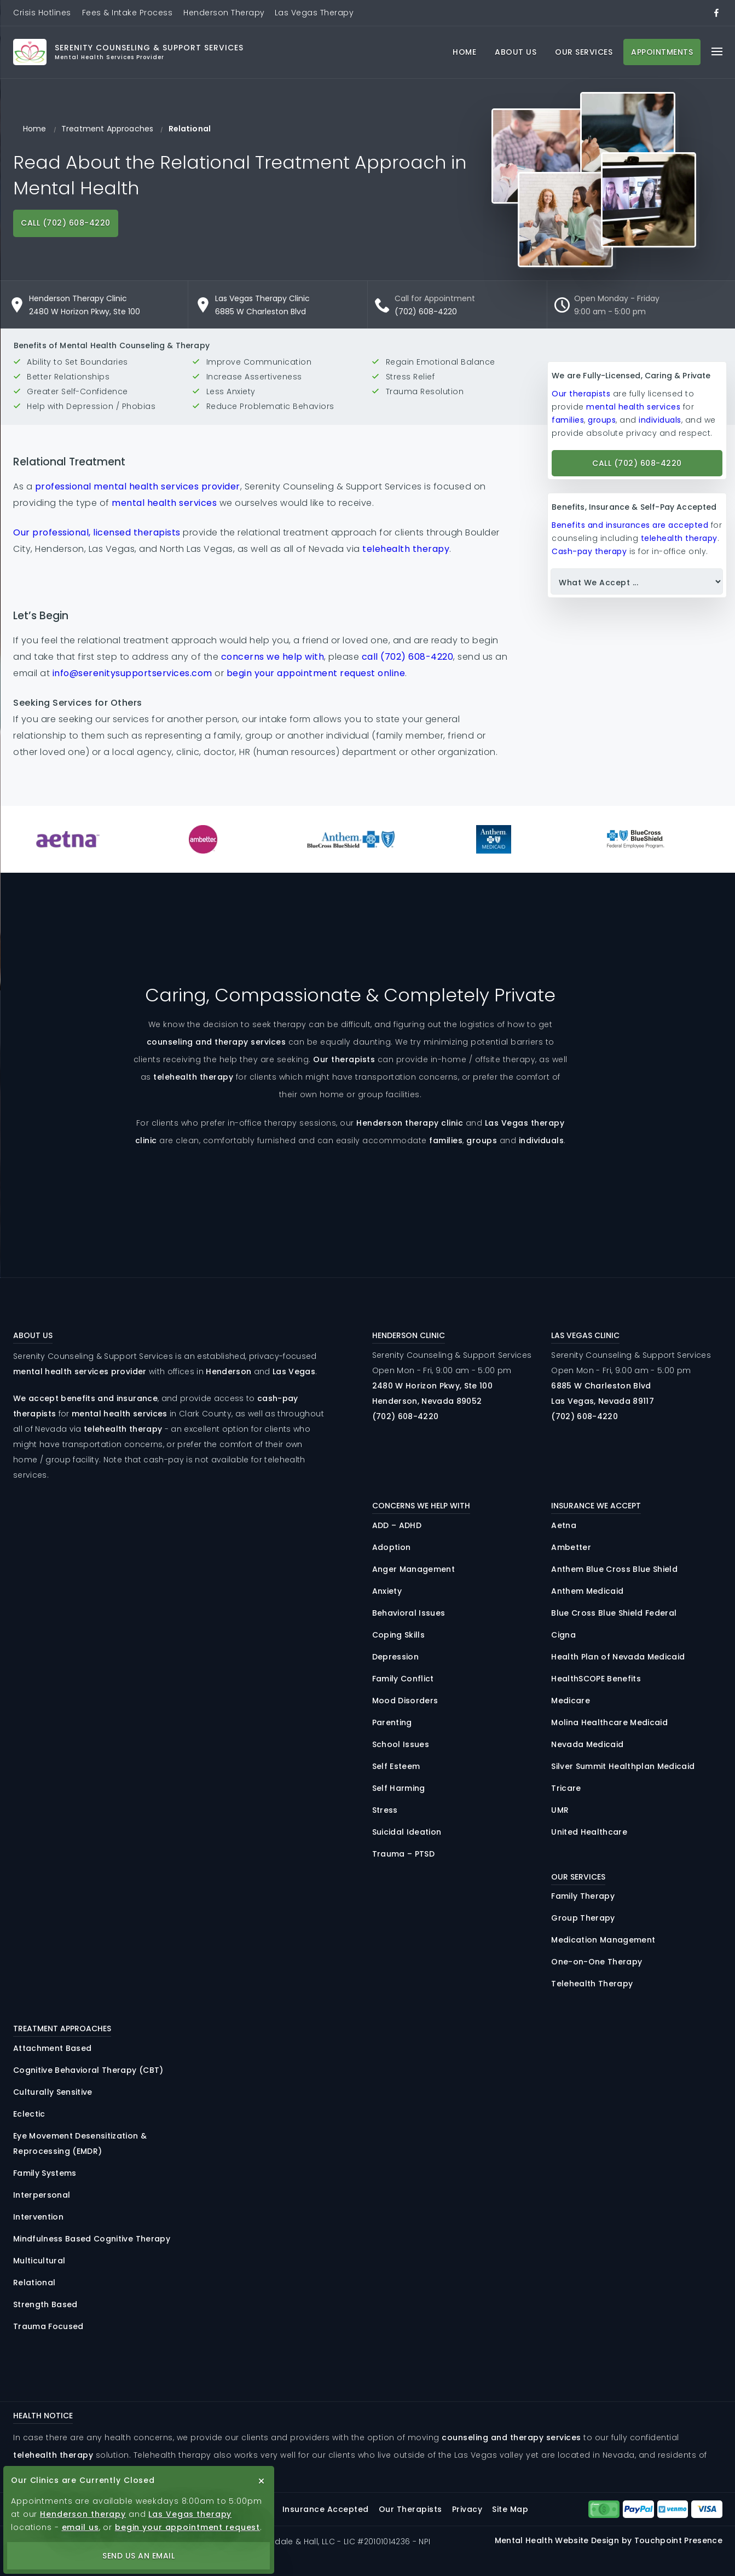 This screenshot has height=2576, width=735. What do you see at coordinates (409, 1122) in the screenshot?
I see `Henderson therapy clinic` at bounding box center [409, 1122].